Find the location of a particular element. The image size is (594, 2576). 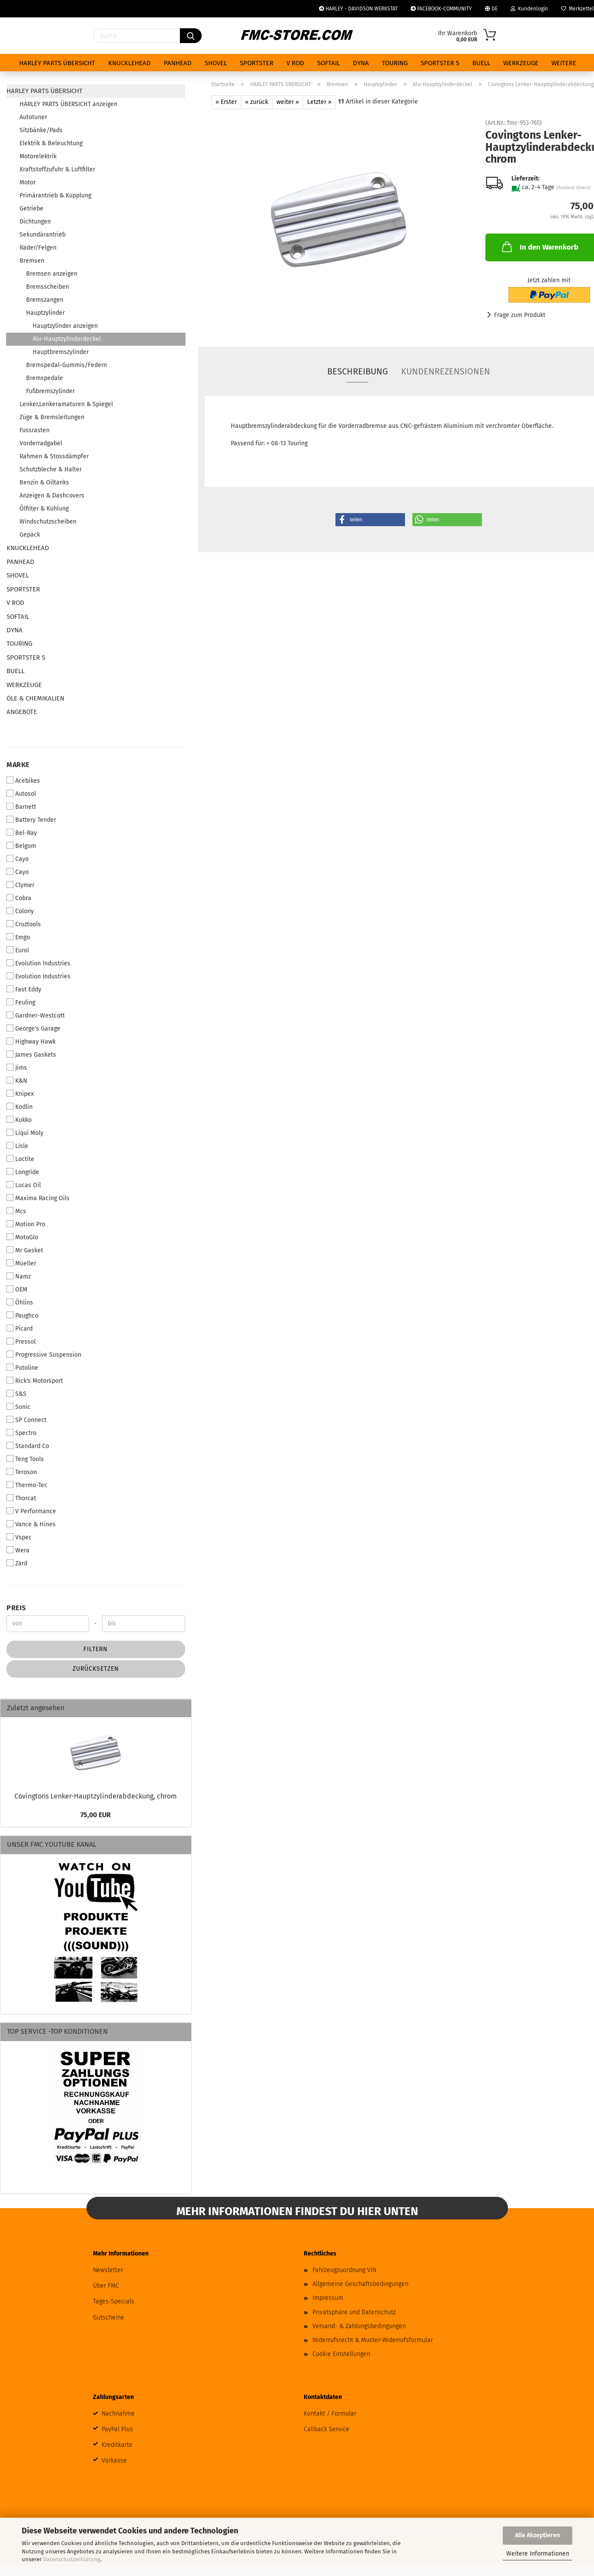

Bremsscheiben is located at coordinates (47, 286).